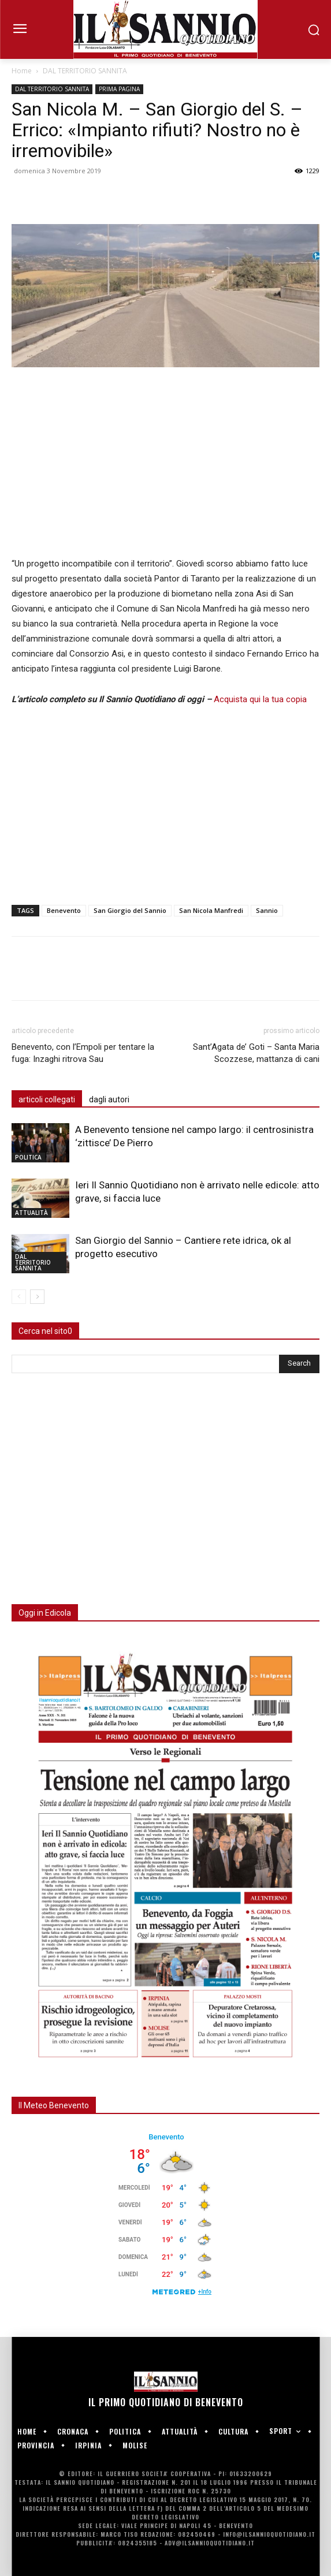  What do you see at coordinates (260, 699) in the screenshot?
I see `Acquista qui la tua copia` at bounding box center [260, 699].